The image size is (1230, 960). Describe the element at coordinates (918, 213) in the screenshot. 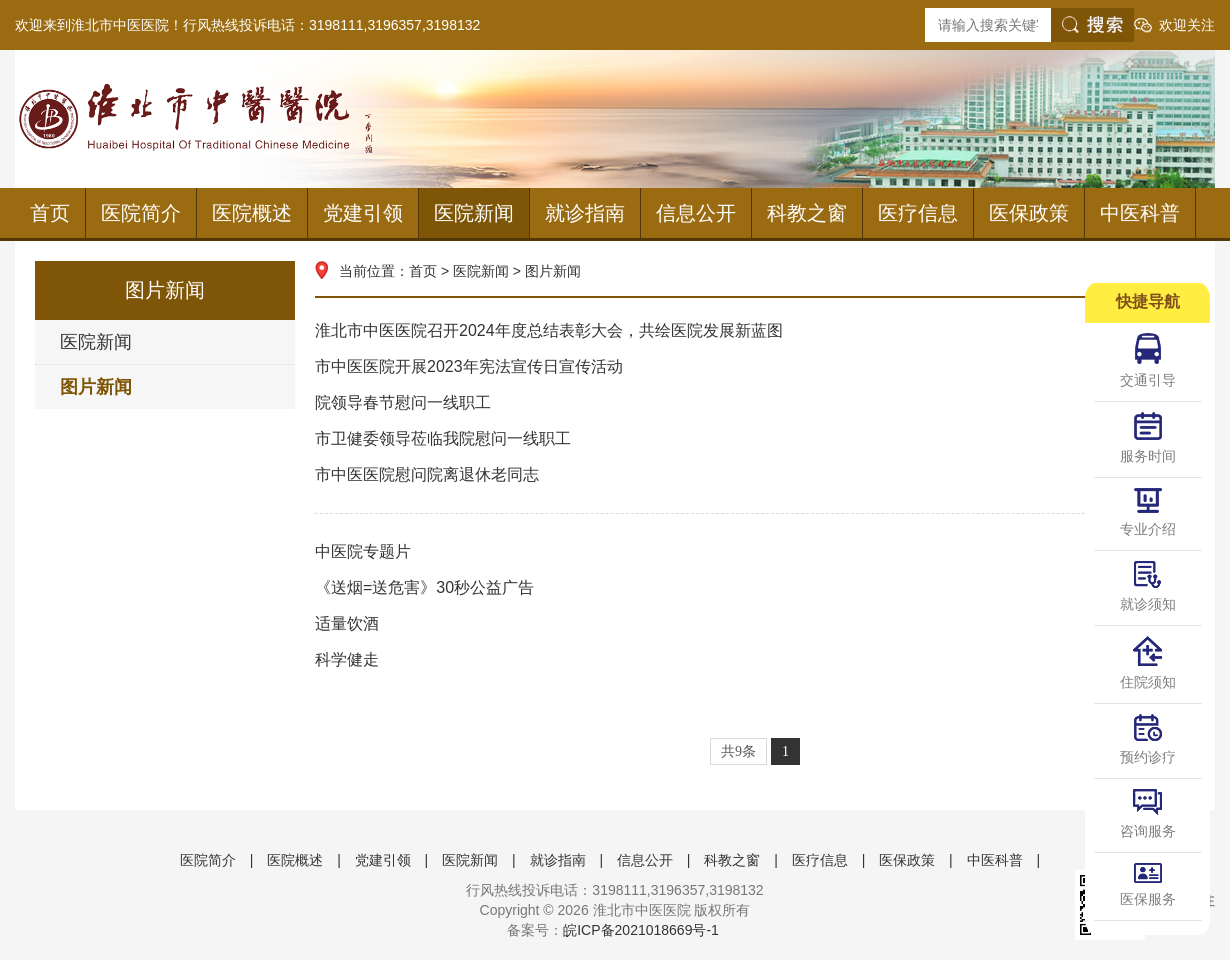

I see `医疗信息` at that location.